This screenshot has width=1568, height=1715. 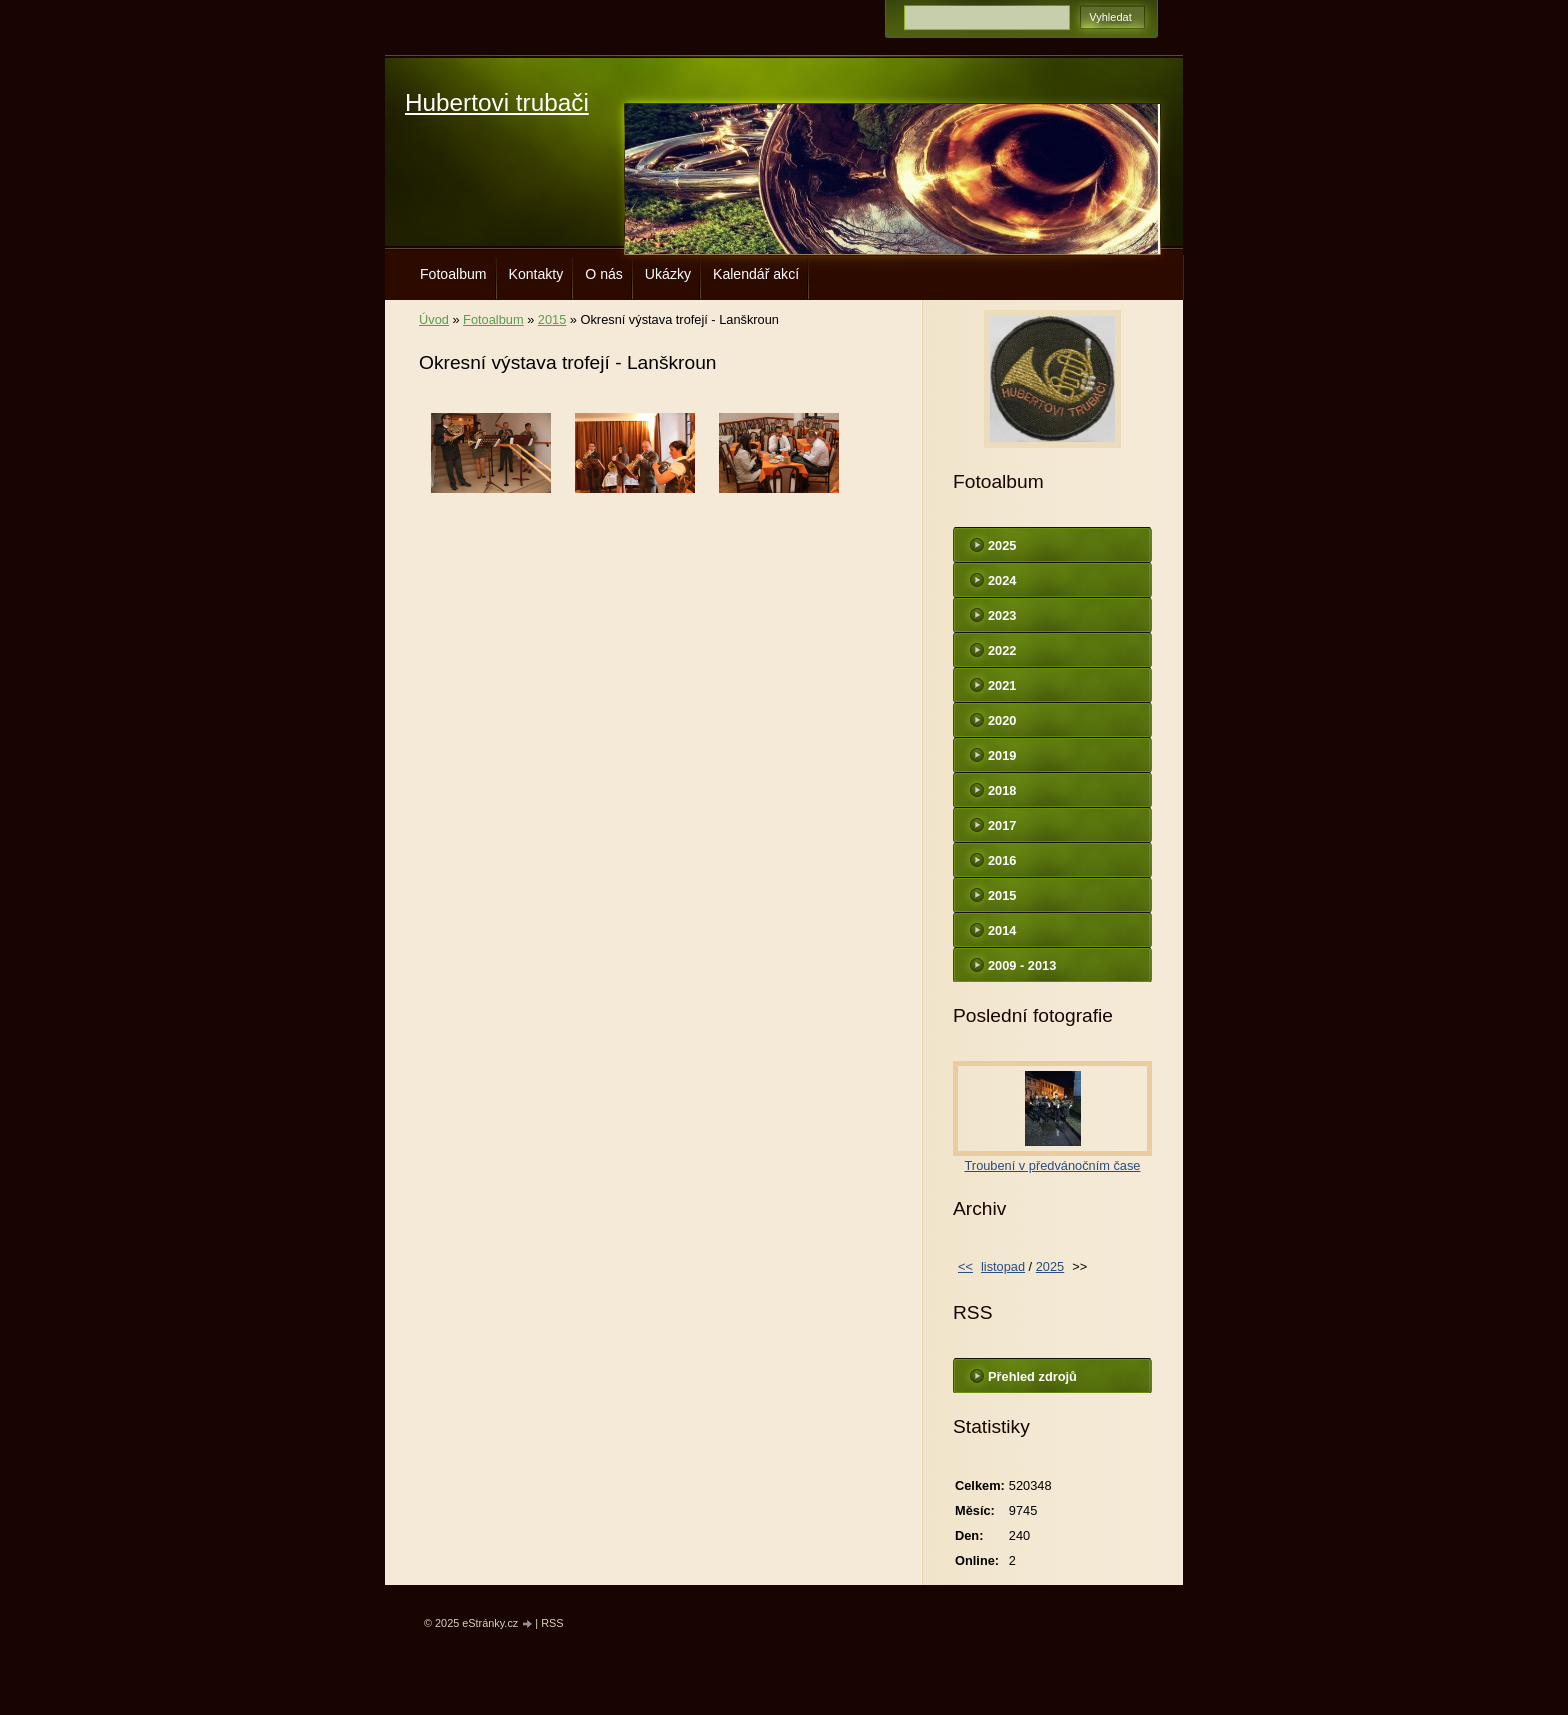 I want to click on 2014, so click(x=1002, y=930).